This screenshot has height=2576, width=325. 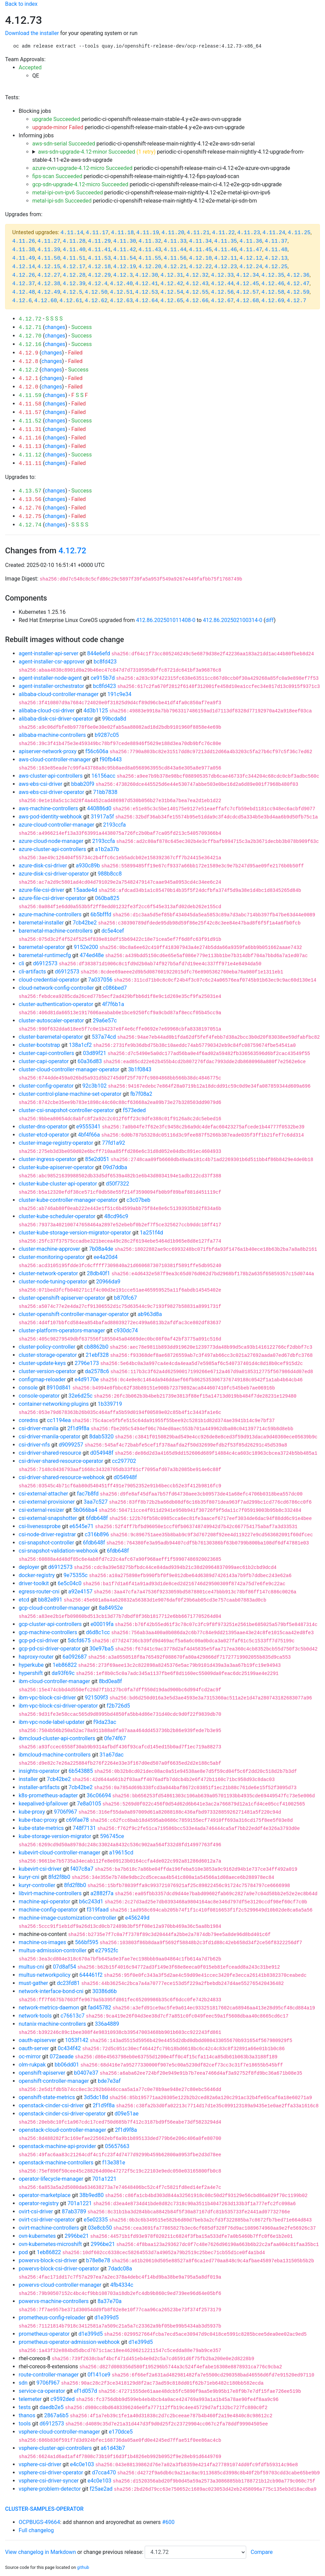 I want to click on hypershift, so click(x=31, y=1673).